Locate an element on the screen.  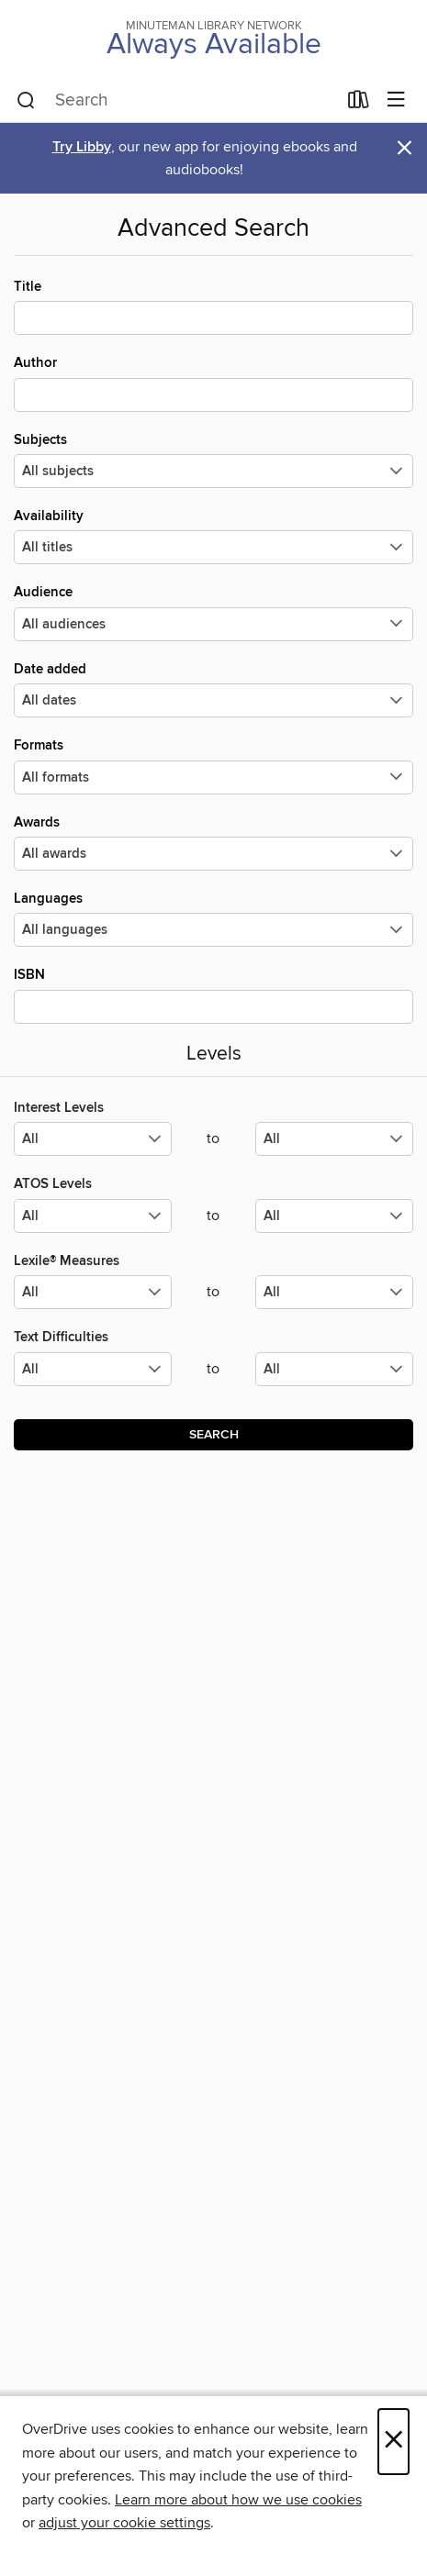
Awards is located at coordinates (213, 842).